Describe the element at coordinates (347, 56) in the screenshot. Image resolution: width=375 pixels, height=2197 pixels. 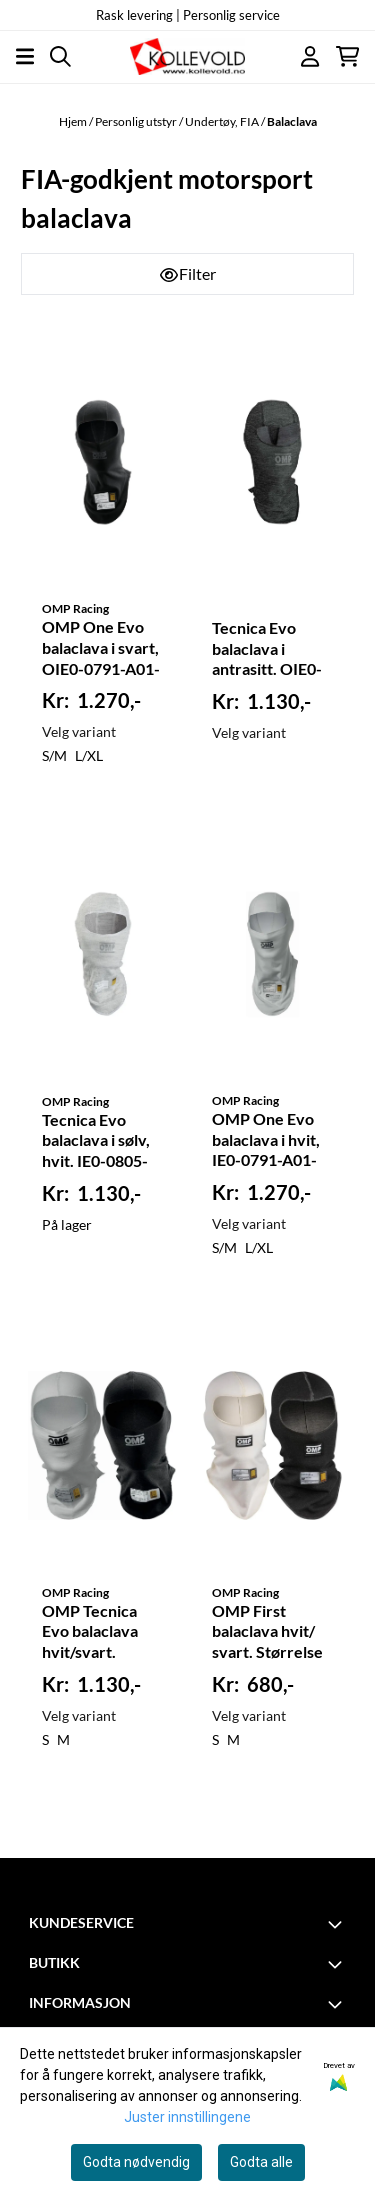
I see `[Åpne handlekurven]` at that location.